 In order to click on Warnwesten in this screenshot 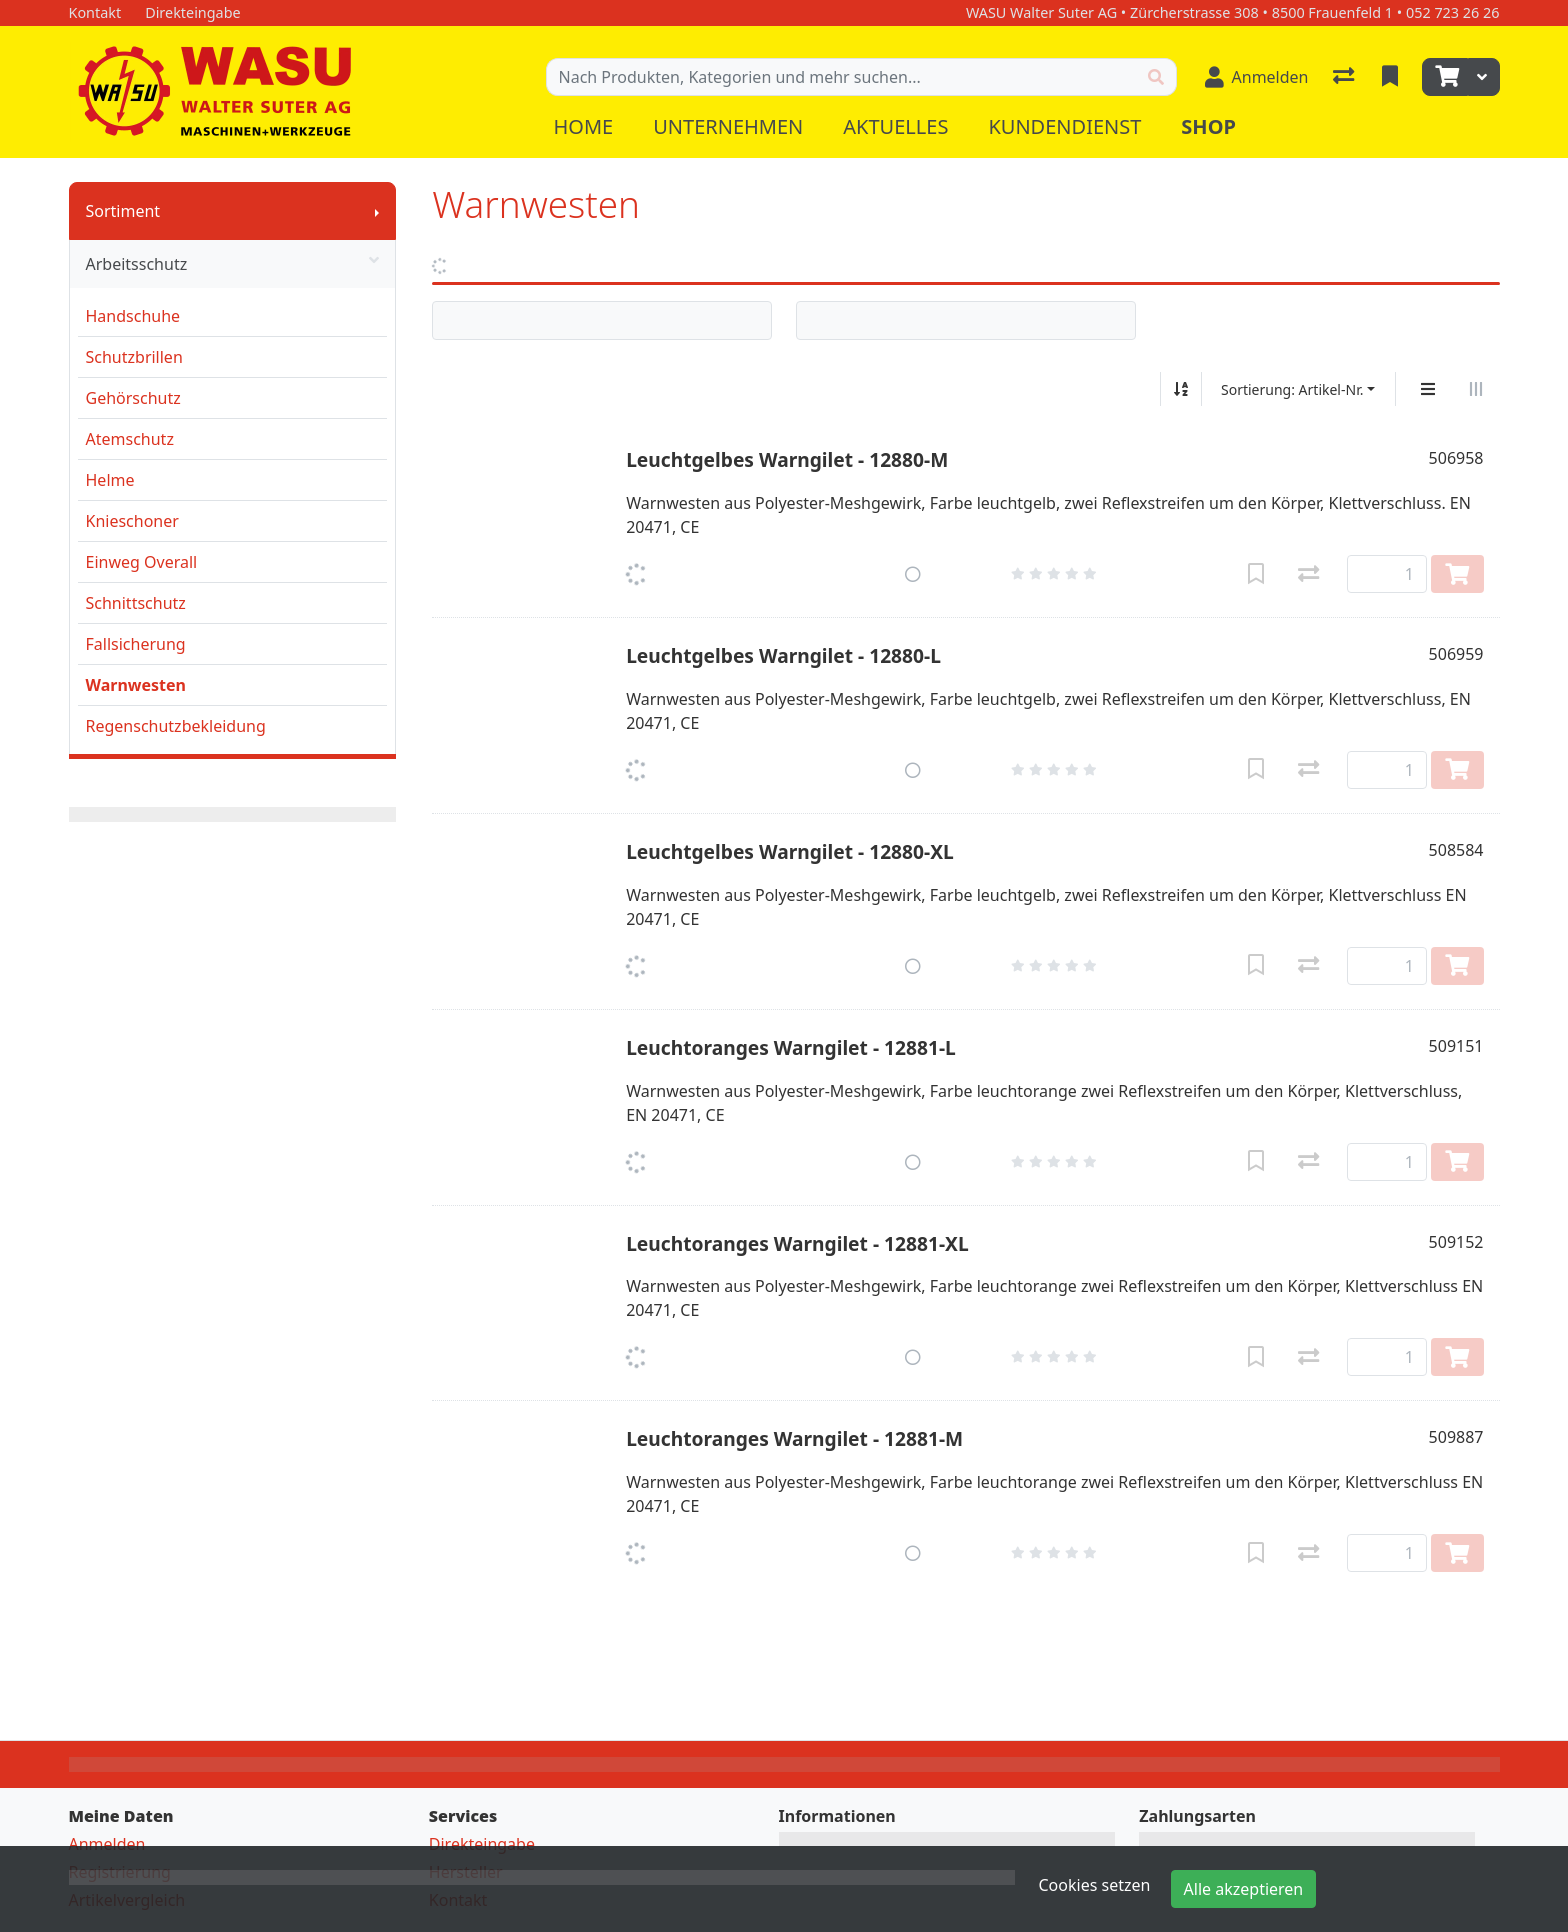, I will do `click(136, 685)`.